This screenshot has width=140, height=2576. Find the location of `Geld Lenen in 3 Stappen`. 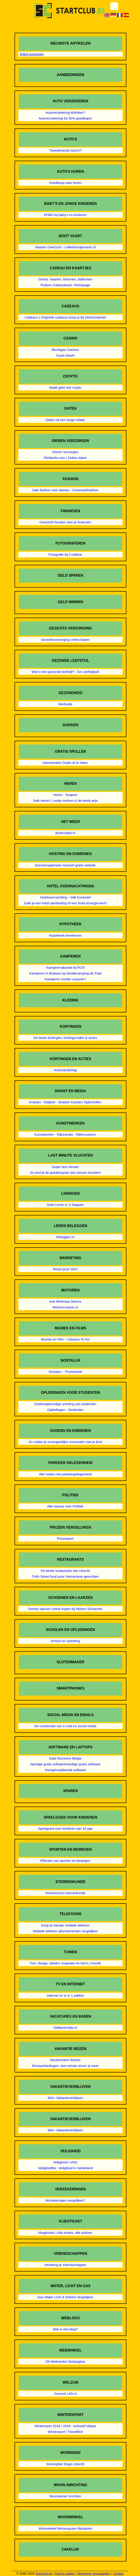

Geld Lenen in 3 Stappen is located at coordinates (65, 1205).